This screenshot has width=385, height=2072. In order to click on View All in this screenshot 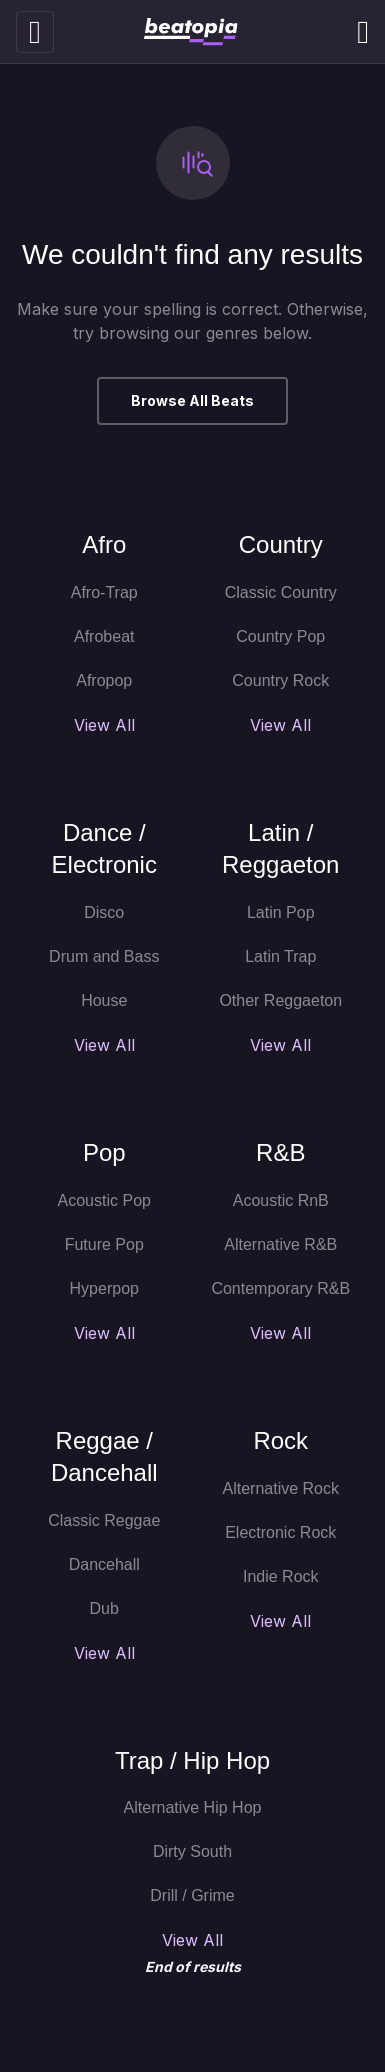, I will do `click(104, 725)`.